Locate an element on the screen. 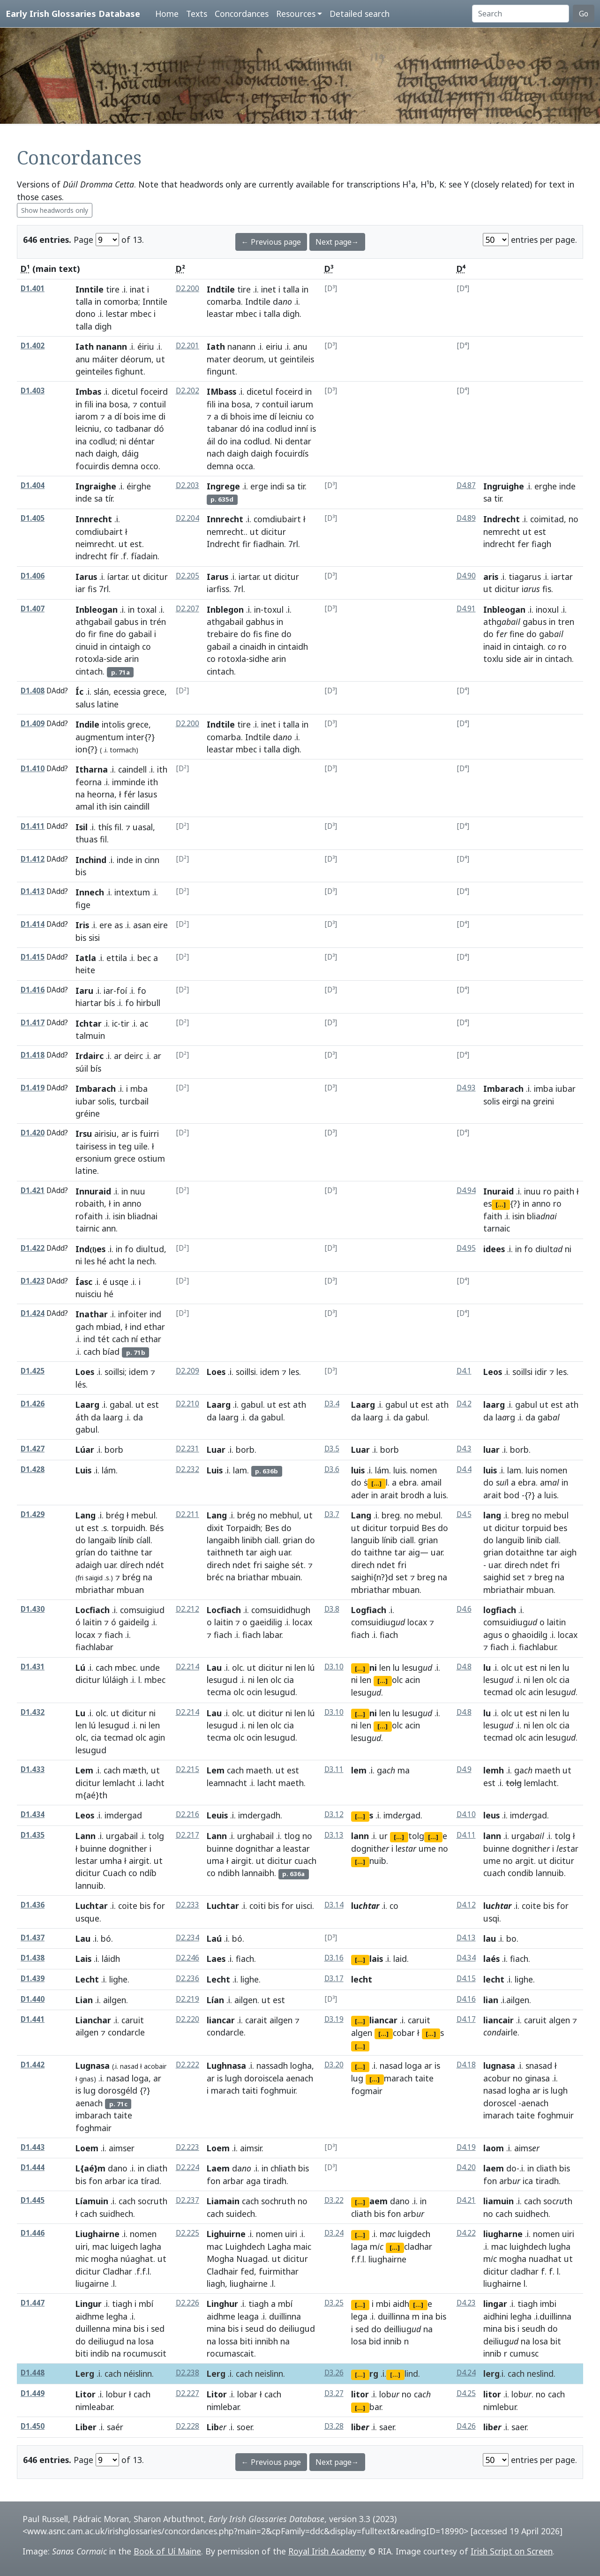 This screenshot has width=600, height=2576. loga is located at coordinates (140, 2078).